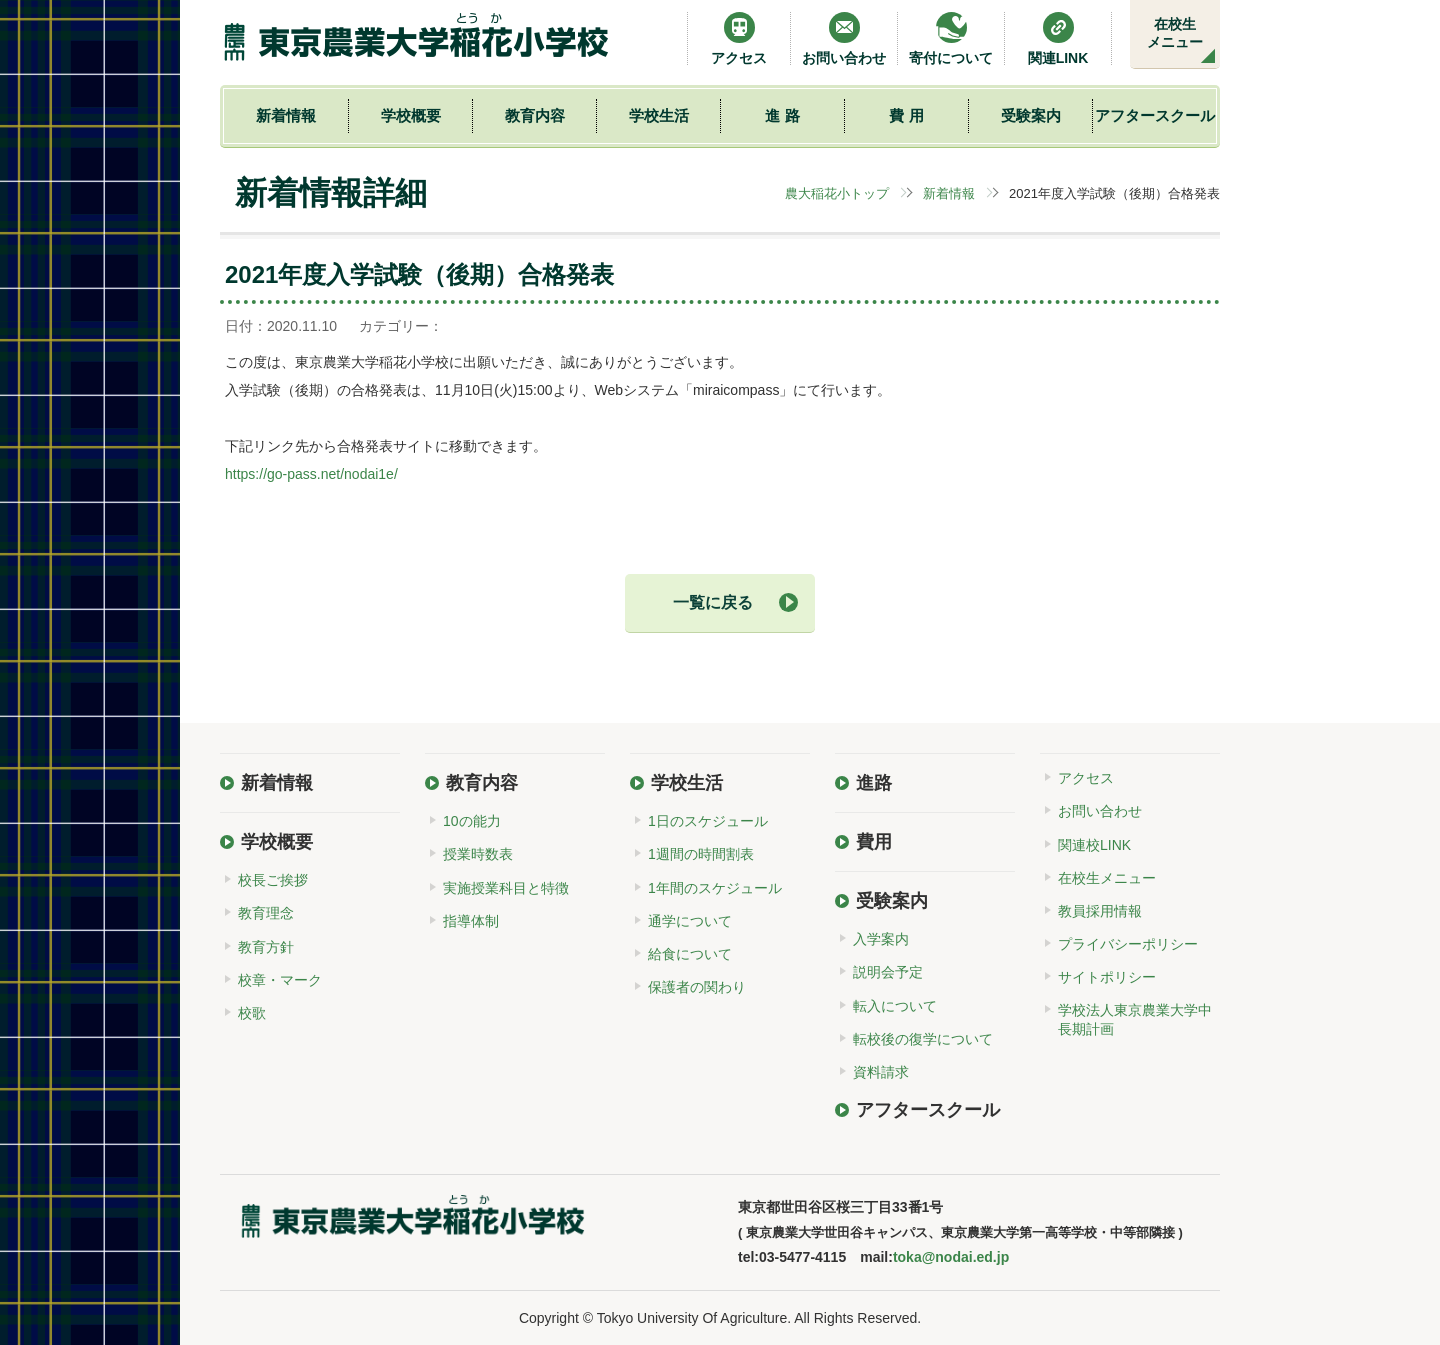 The image size is (1440, 1345). What do you see at coordinates (411, 115) in the screenshot?
I see `学校概要` at bounding box center [411, 115].